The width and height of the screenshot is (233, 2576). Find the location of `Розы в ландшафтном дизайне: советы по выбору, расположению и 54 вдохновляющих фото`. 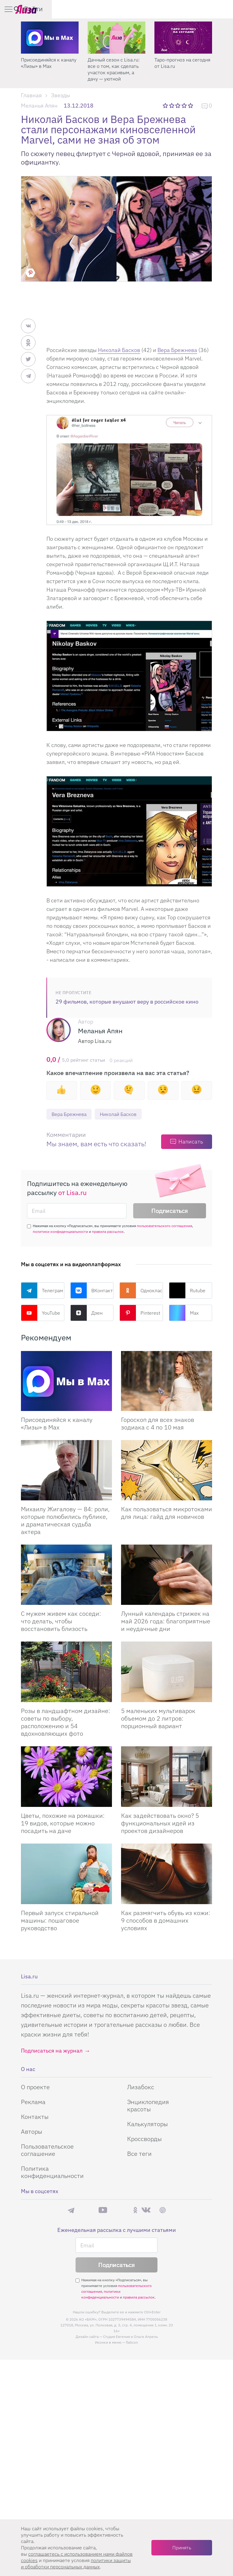

Розы в ландшафтном дизайне: советы по выбору, расположению и 54 вдохновляющих фото is located at coordinates (65, 1722).